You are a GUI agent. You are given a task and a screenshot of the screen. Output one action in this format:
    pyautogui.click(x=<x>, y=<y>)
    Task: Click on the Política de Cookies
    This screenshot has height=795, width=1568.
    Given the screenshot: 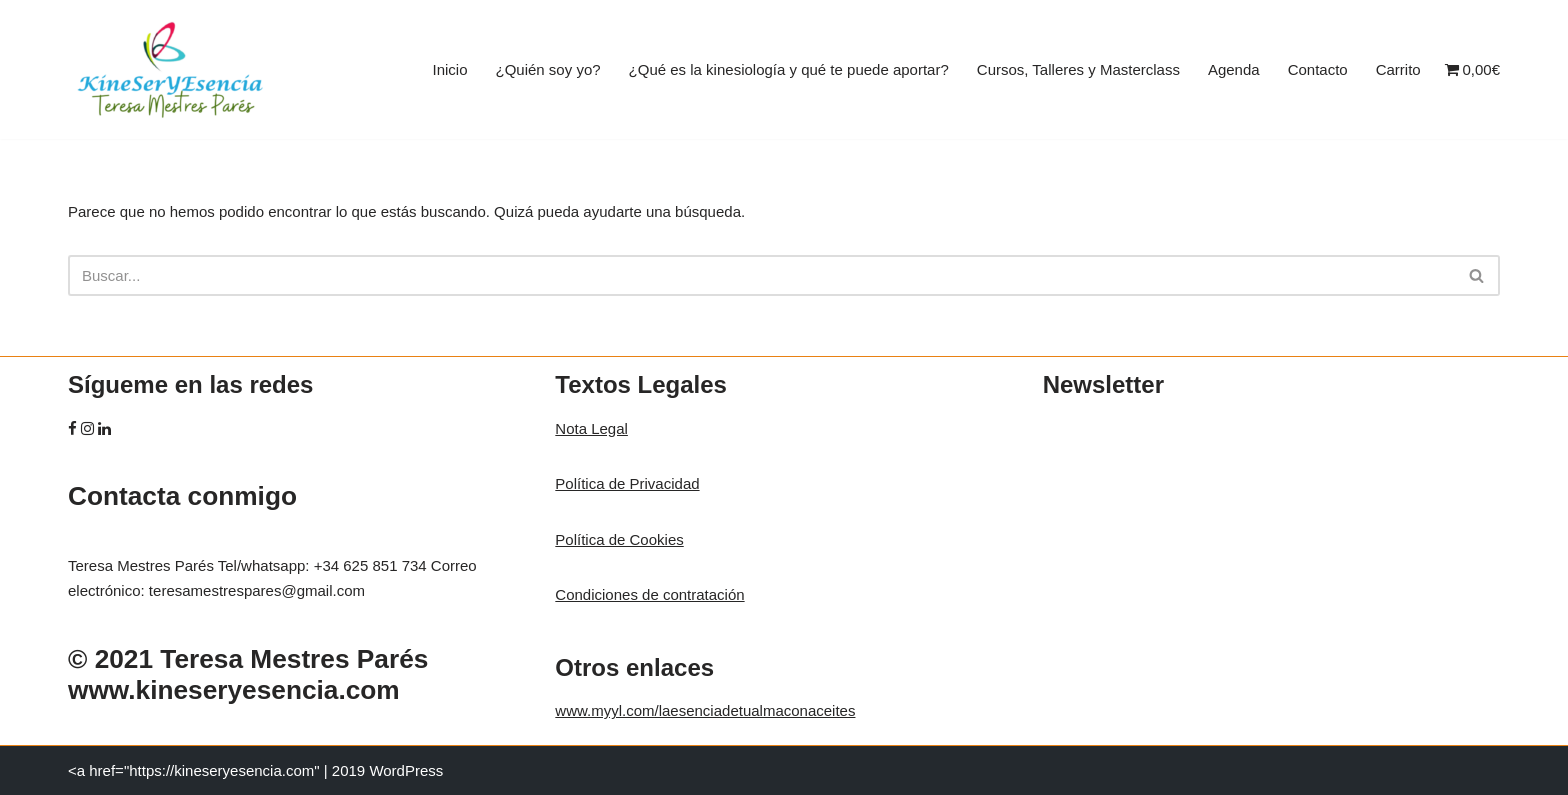 What is the action you would take?
    pyautogui.click(x=619, y=539)
    